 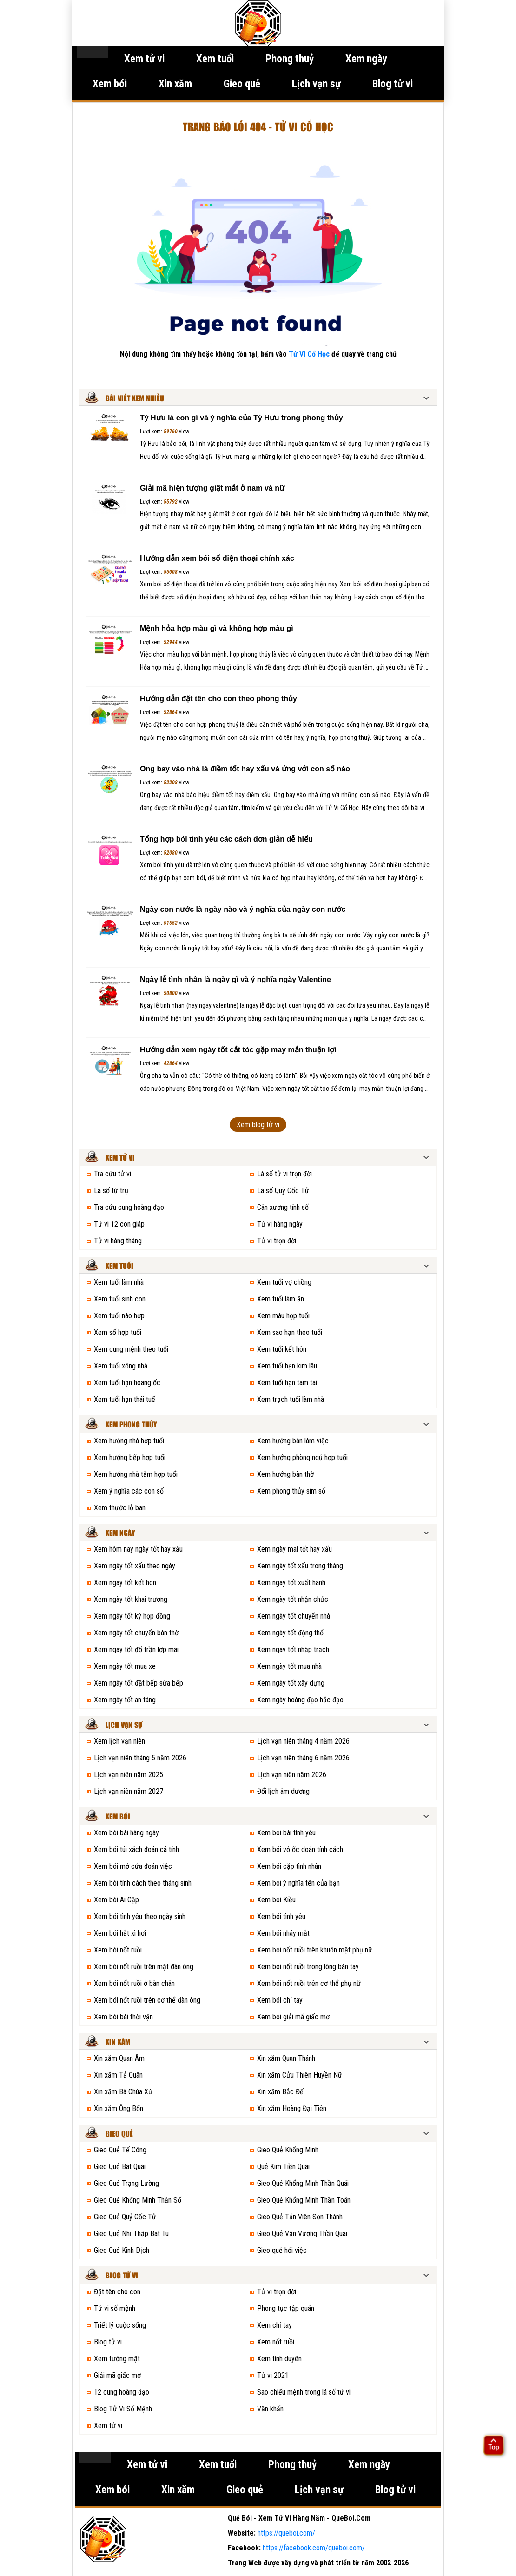 I want to click on Xem lịch vạn niên, so click(x=119, y=1741).